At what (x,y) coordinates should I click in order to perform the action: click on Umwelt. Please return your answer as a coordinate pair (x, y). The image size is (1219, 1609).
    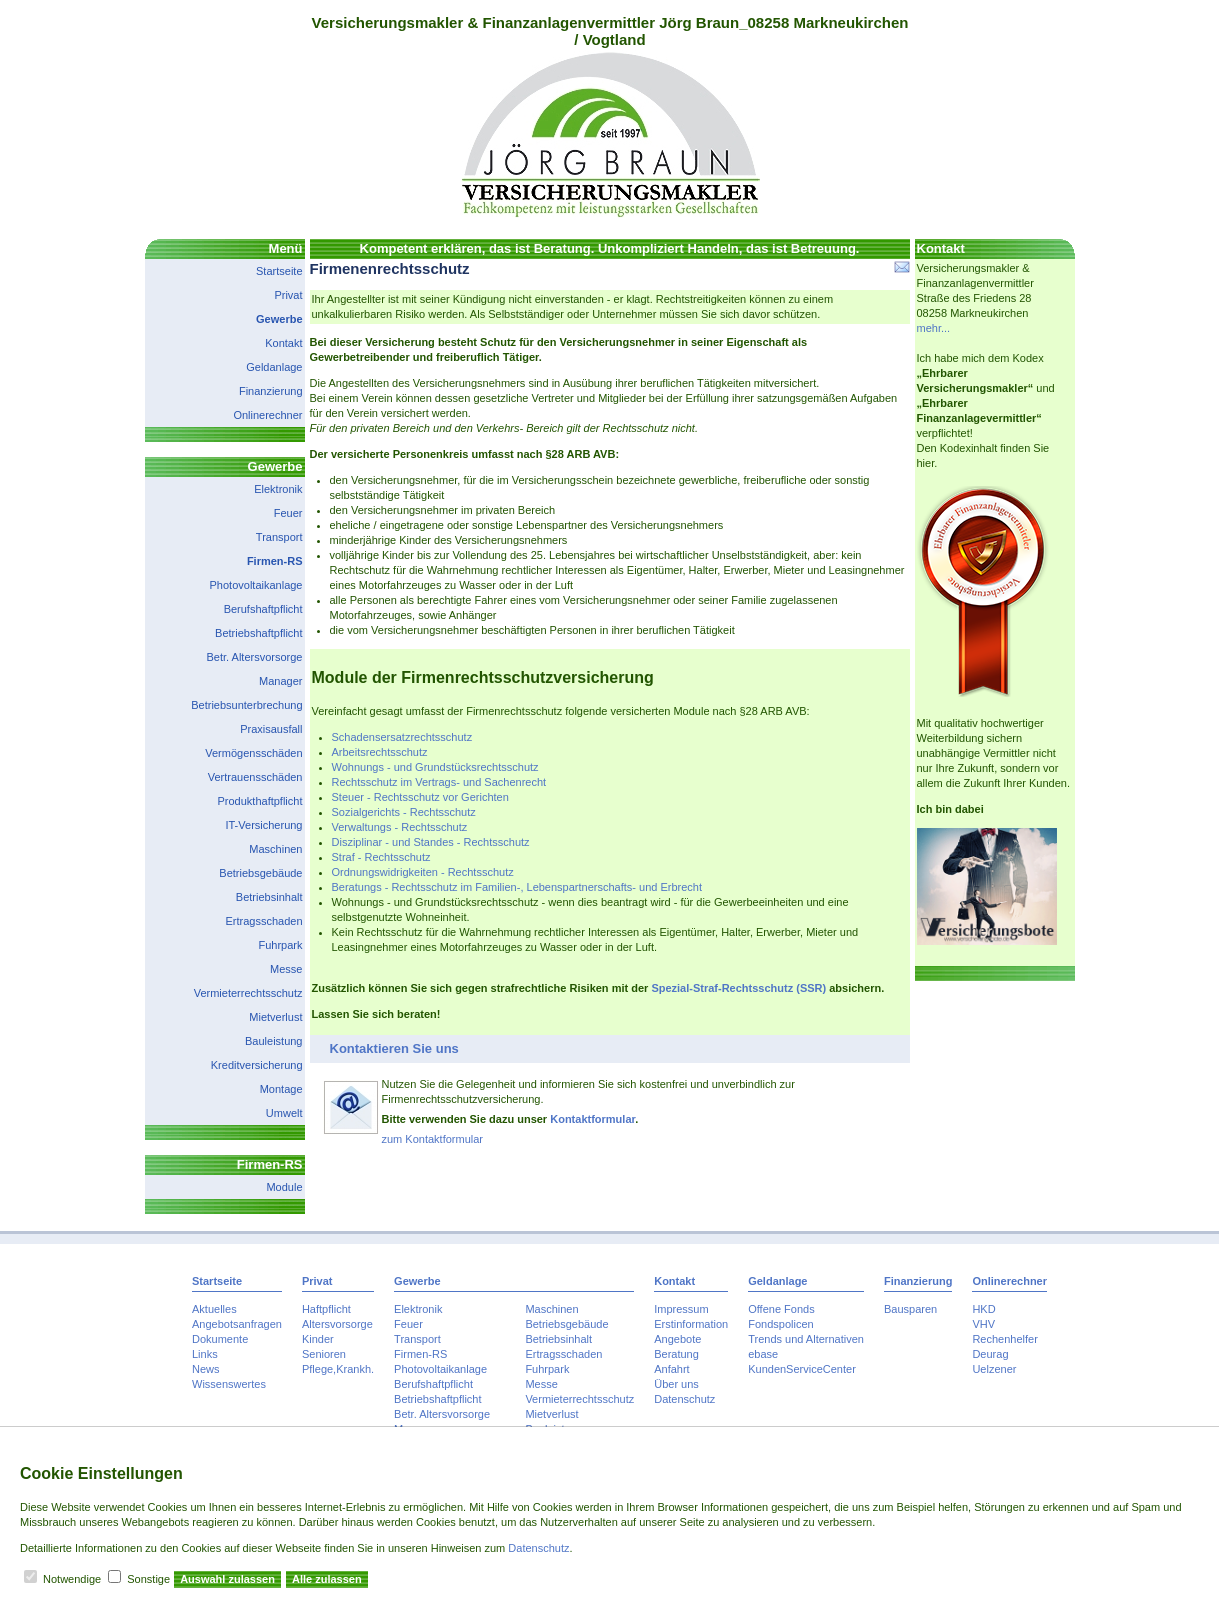
    Looking at the image, I should click on (284, 1113).